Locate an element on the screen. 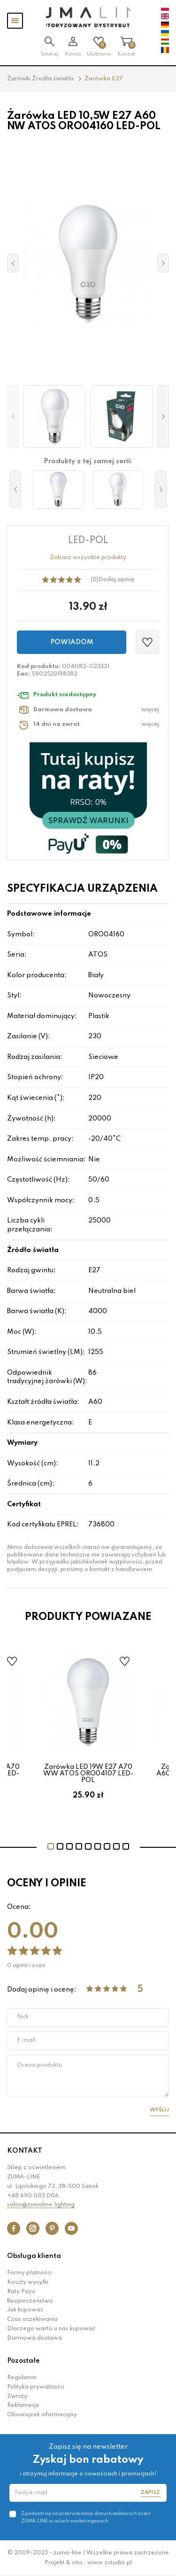  Dlaczego warto u nas kupować is located at coordinates (51, 2329).